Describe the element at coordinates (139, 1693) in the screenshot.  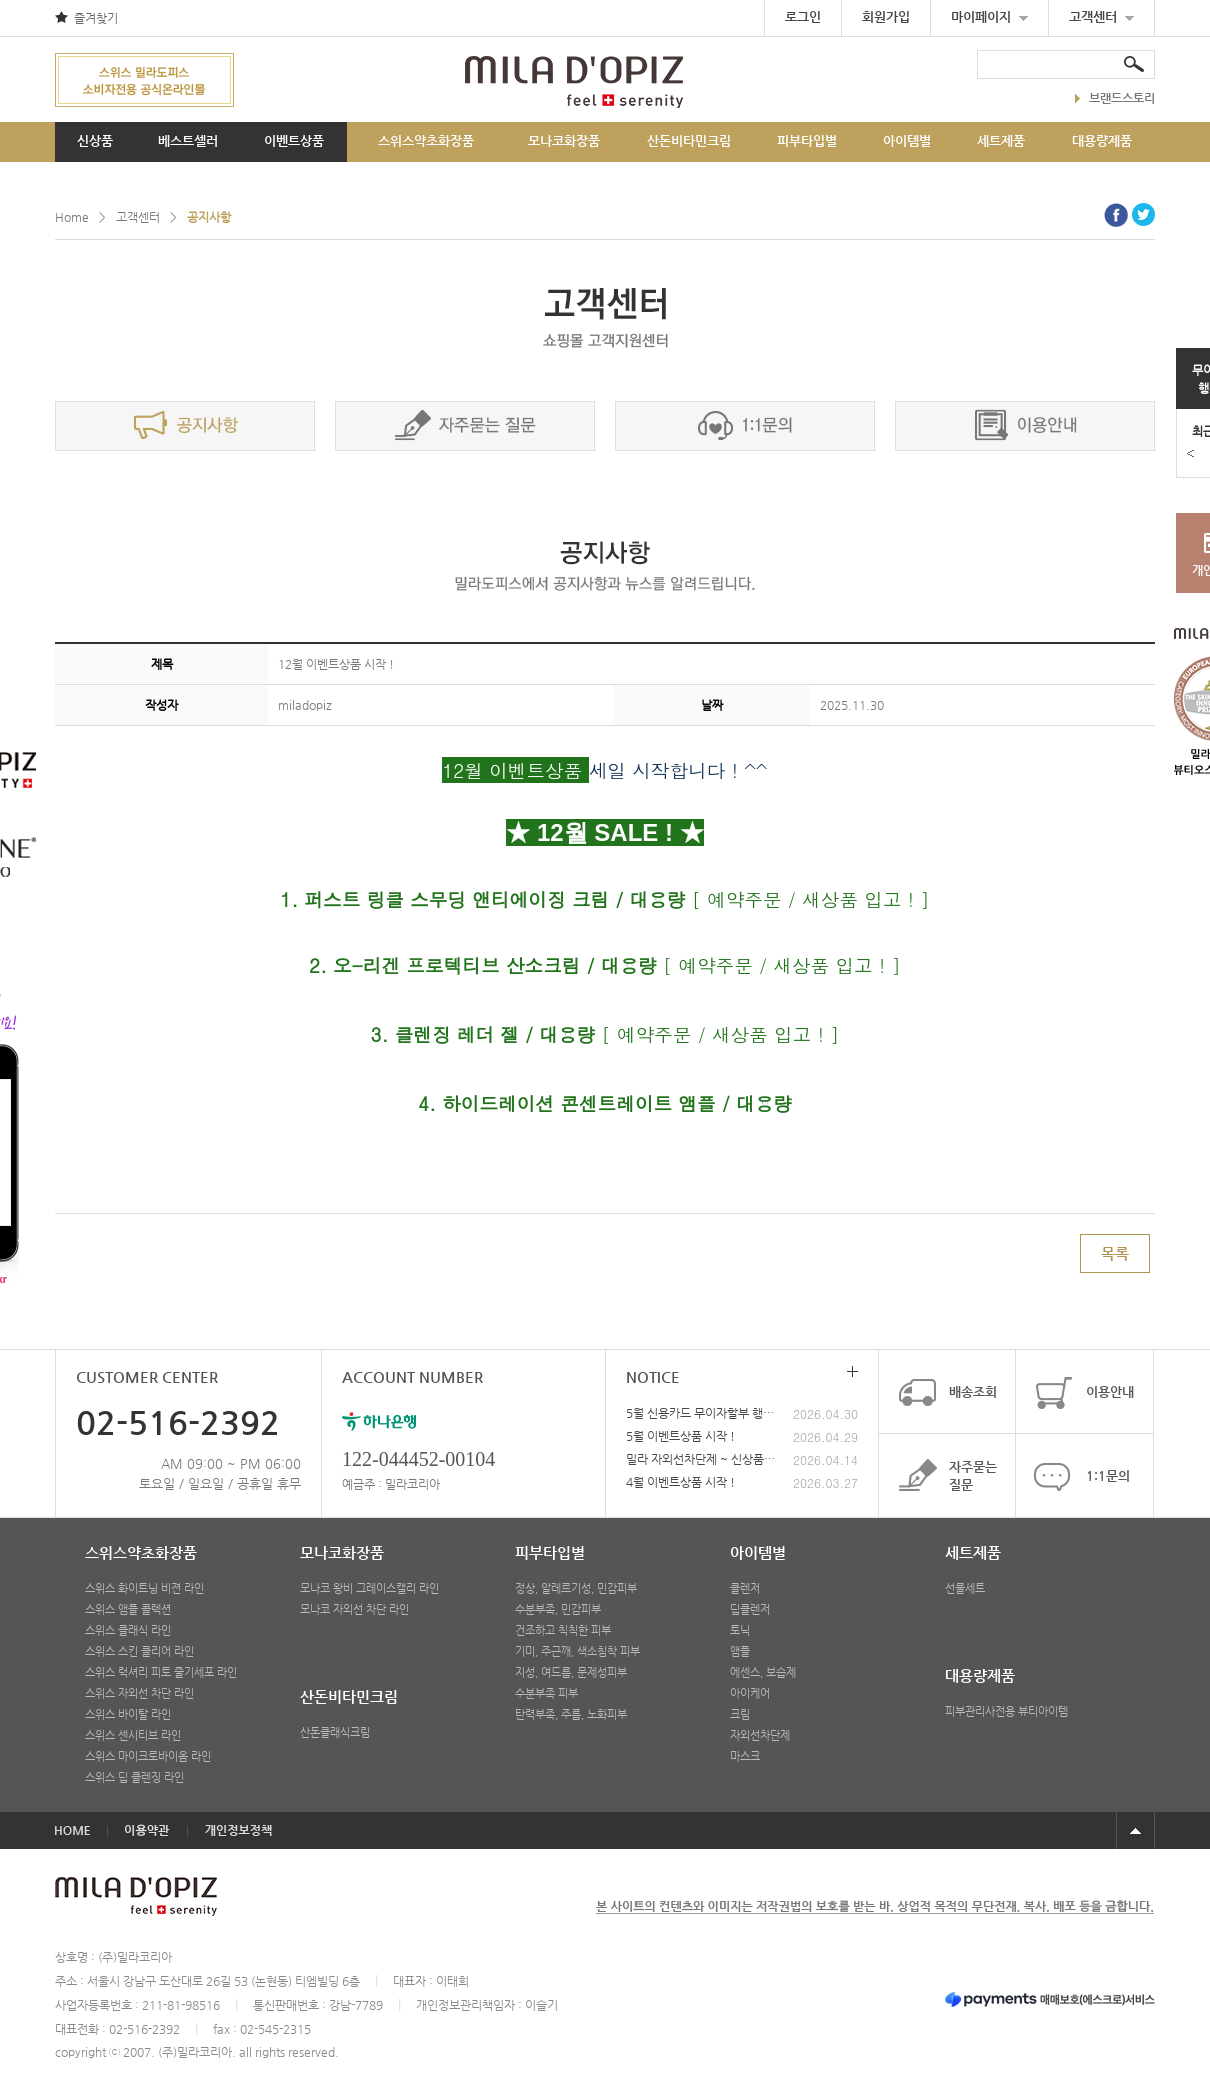
I see `스위스 자외선 차단 라인` at that location.